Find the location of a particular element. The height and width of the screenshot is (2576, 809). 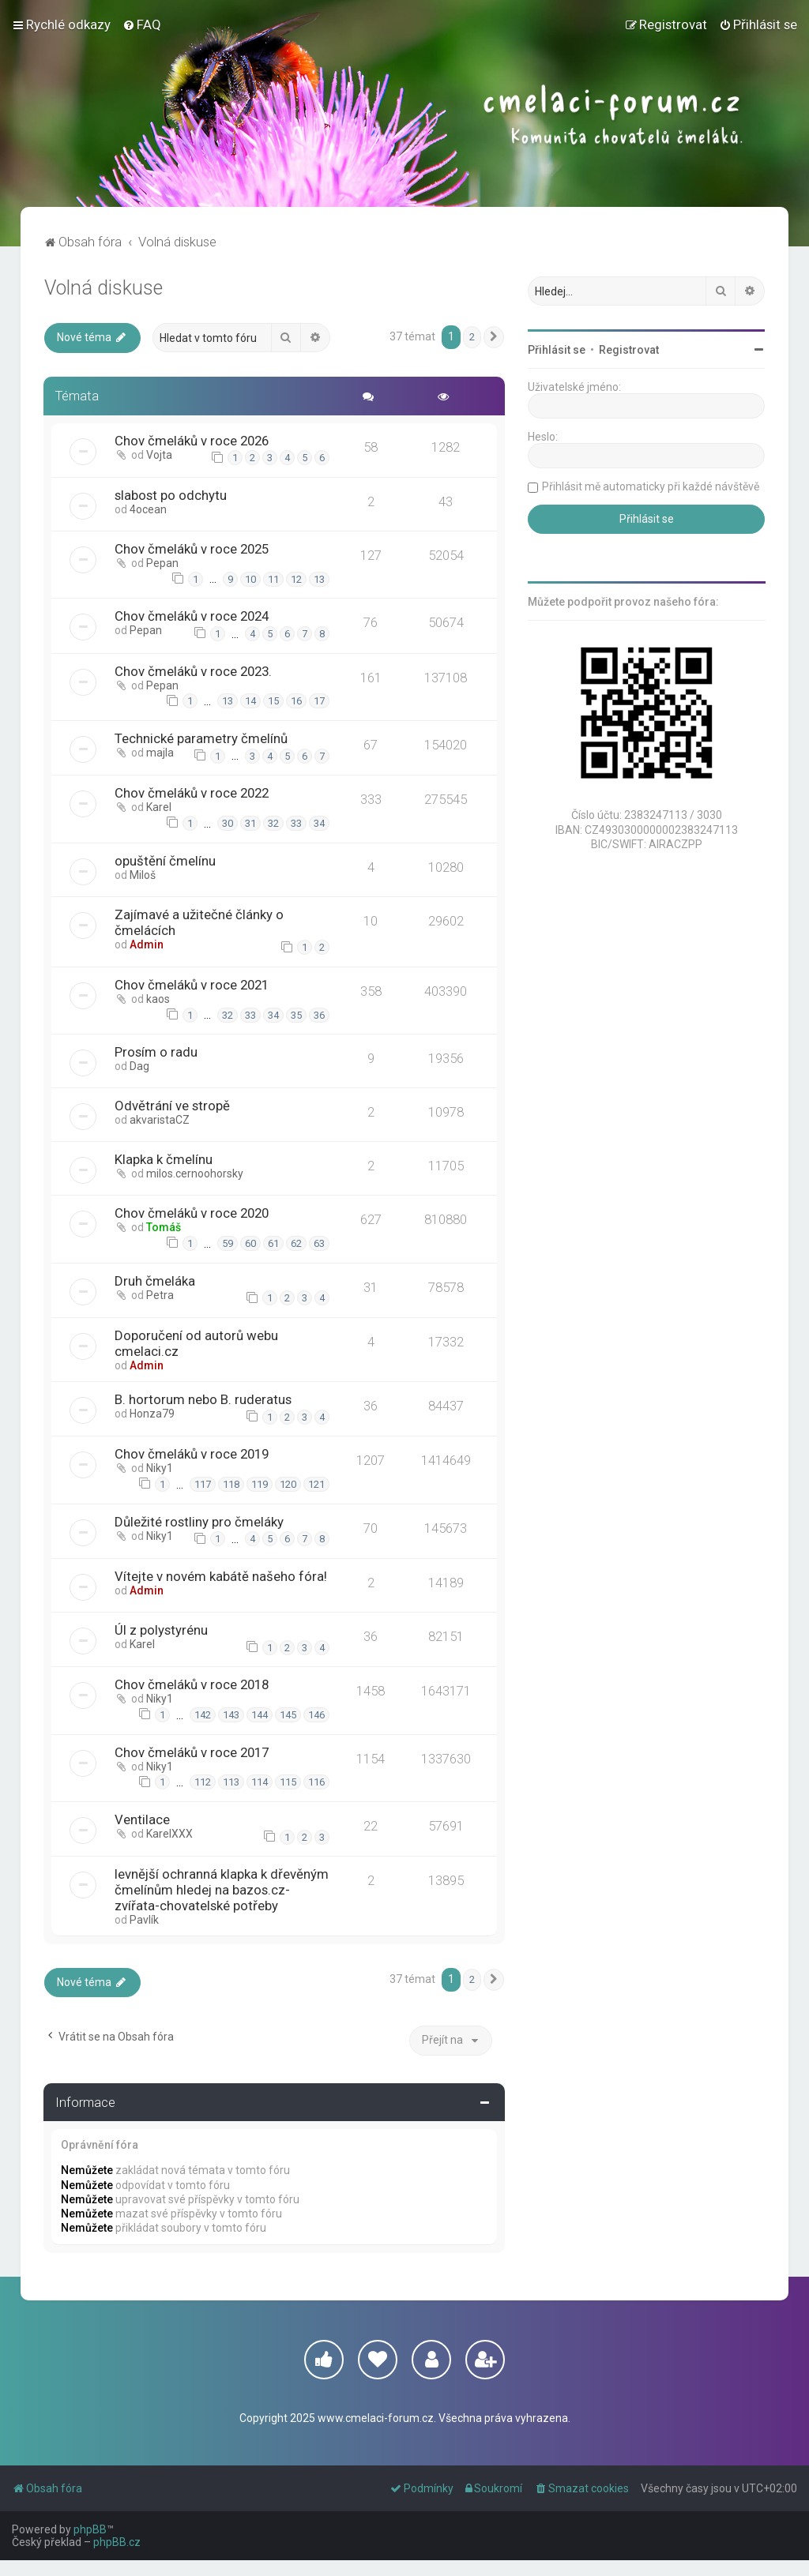

Přihlásit mě automaticky při každé návštěvě is located at coordinates (650, 486).